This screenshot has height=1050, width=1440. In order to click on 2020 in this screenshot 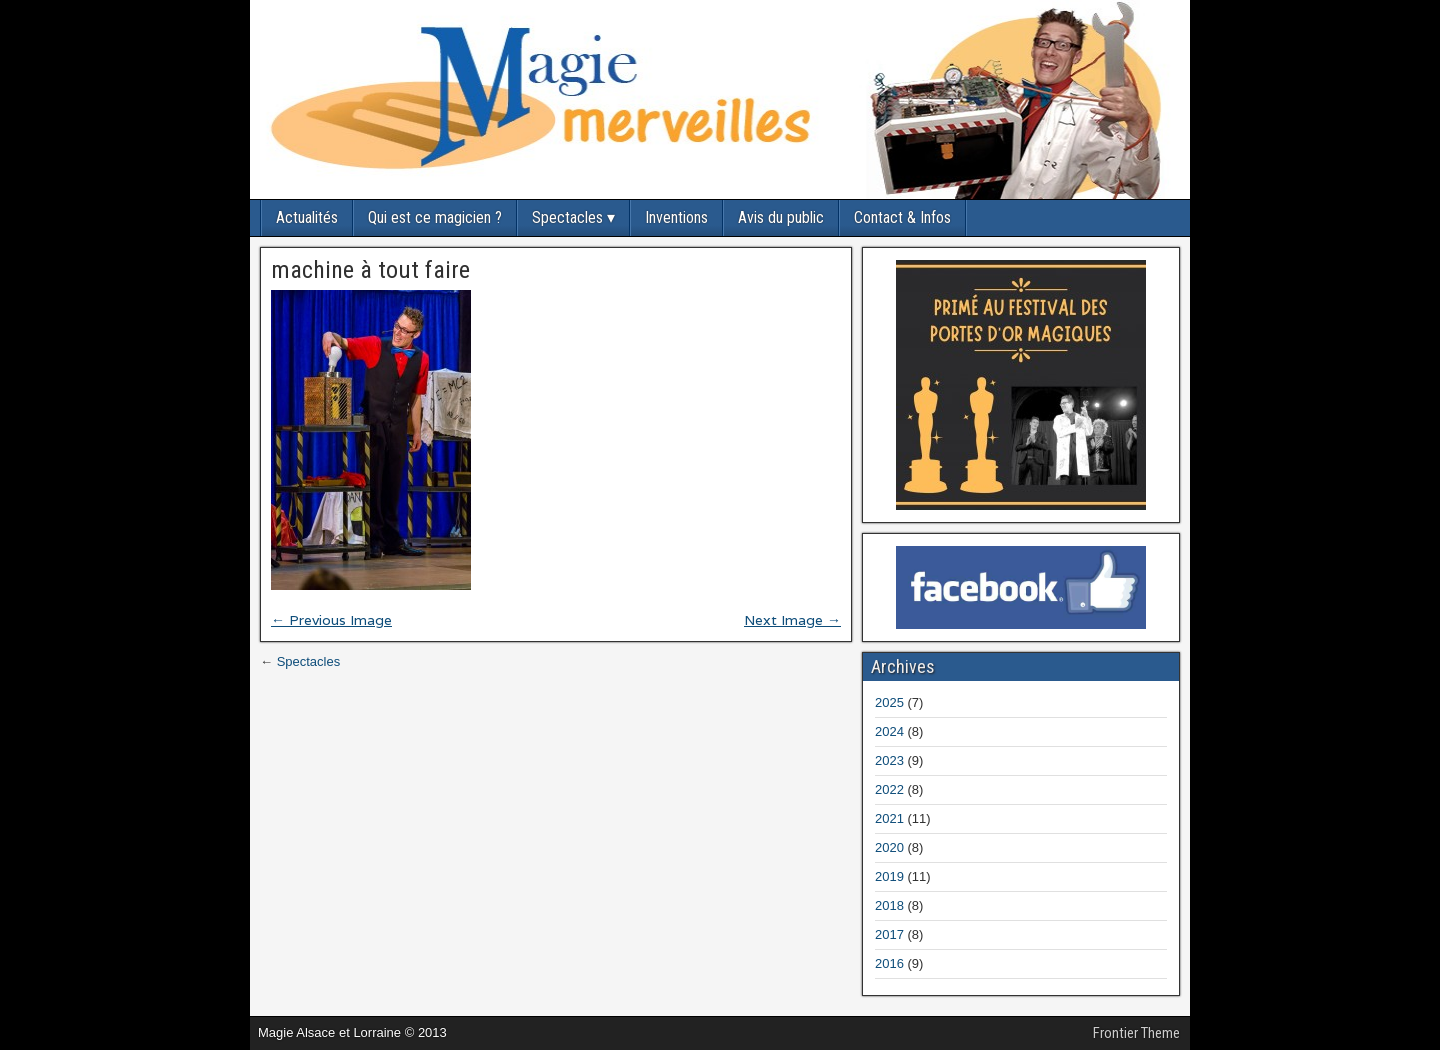, I will do `click(889, 847)`.